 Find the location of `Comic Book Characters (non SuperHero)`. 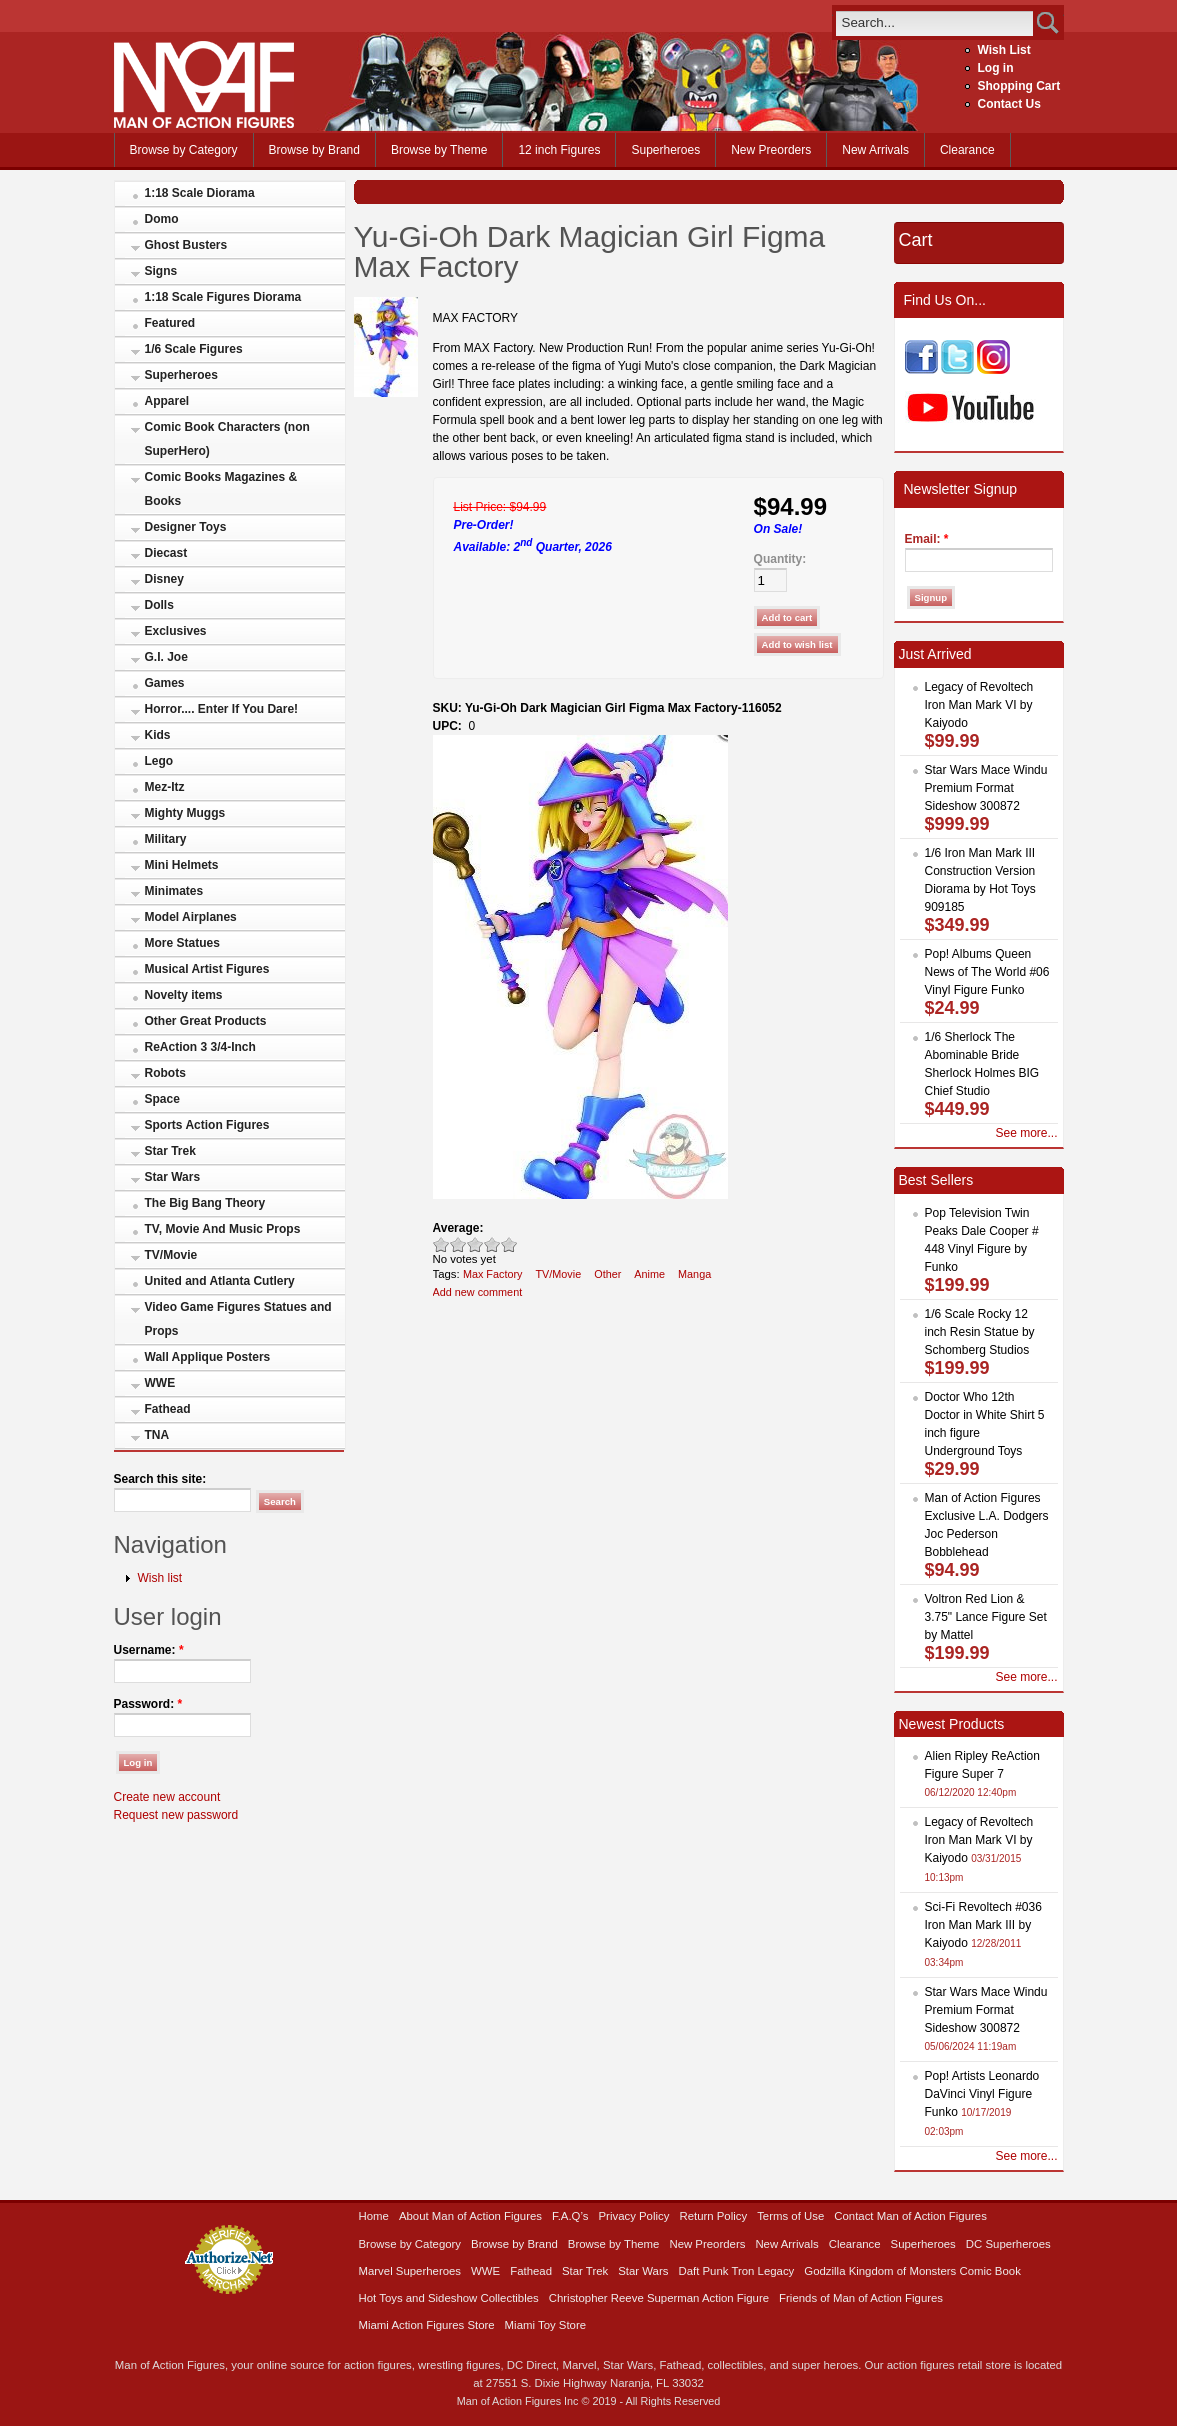

Comic Book Characters (non SuperHero) is located at coordinates (227, 439).